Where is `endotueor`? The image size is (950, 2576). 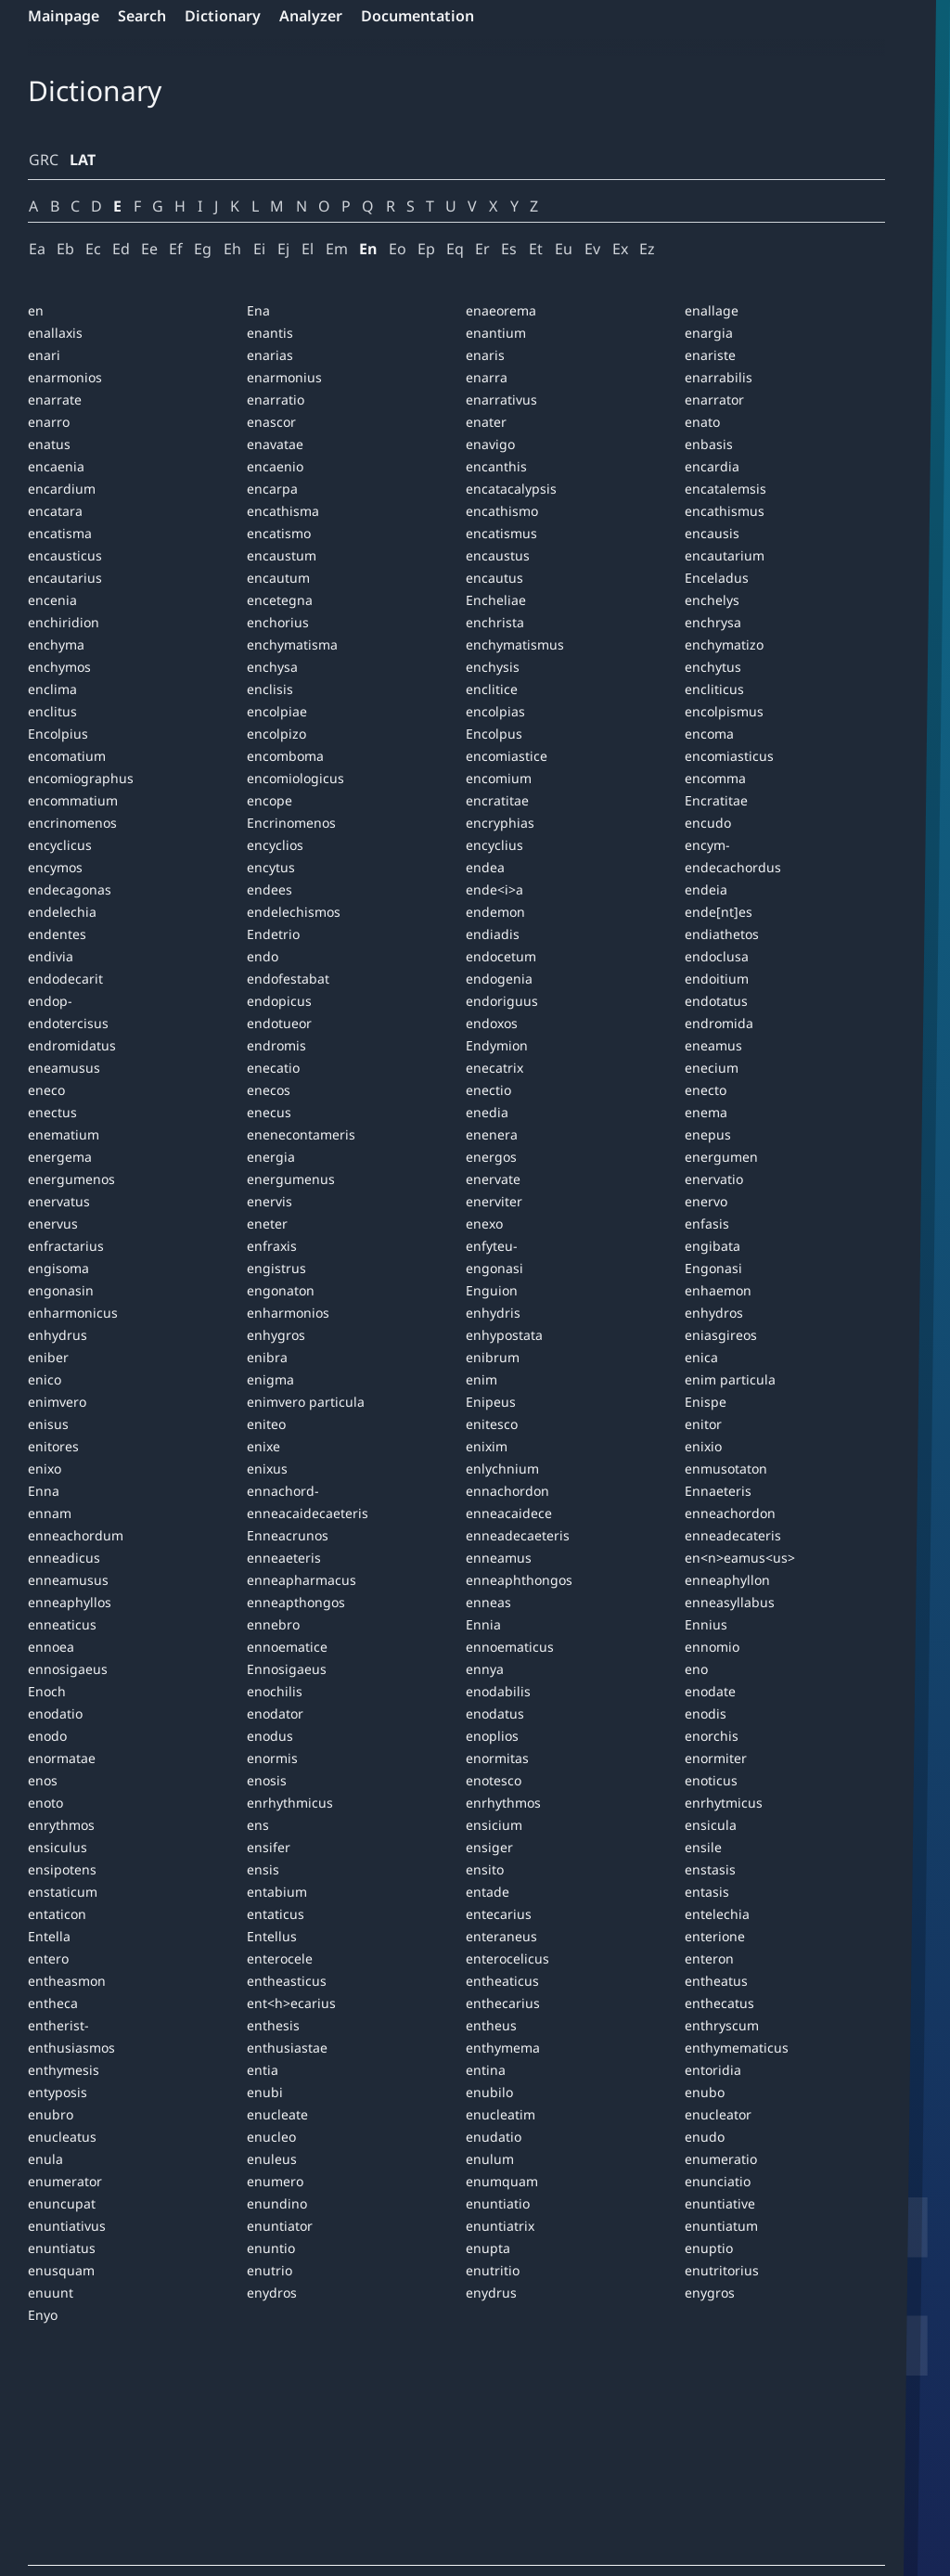 endotueor is located at coordinates (279, 1023).